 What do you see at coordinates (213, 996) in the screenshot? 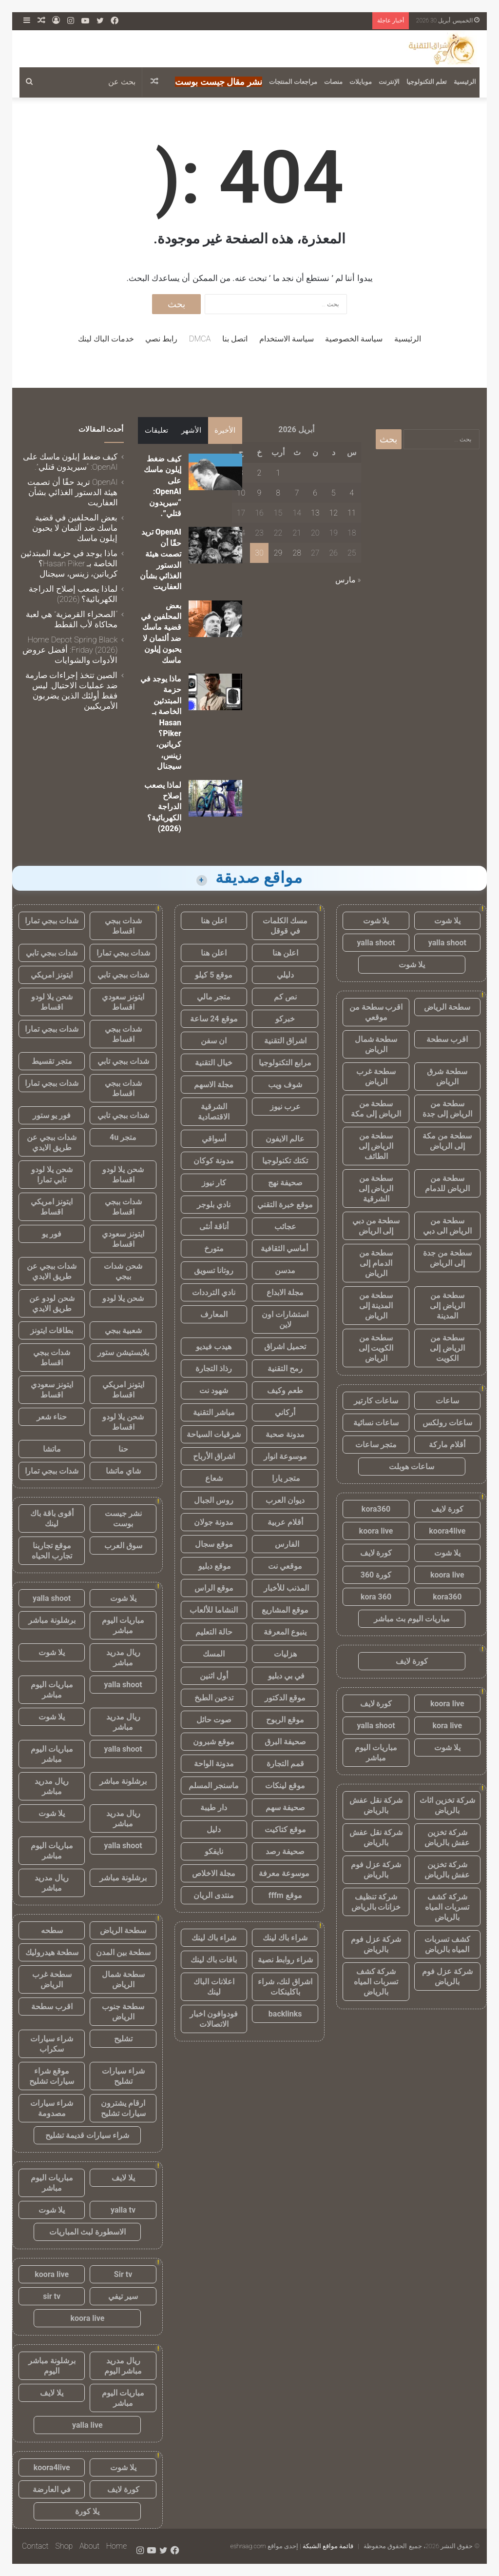
I see `متجر مالي` at bounding box center [213, 996].